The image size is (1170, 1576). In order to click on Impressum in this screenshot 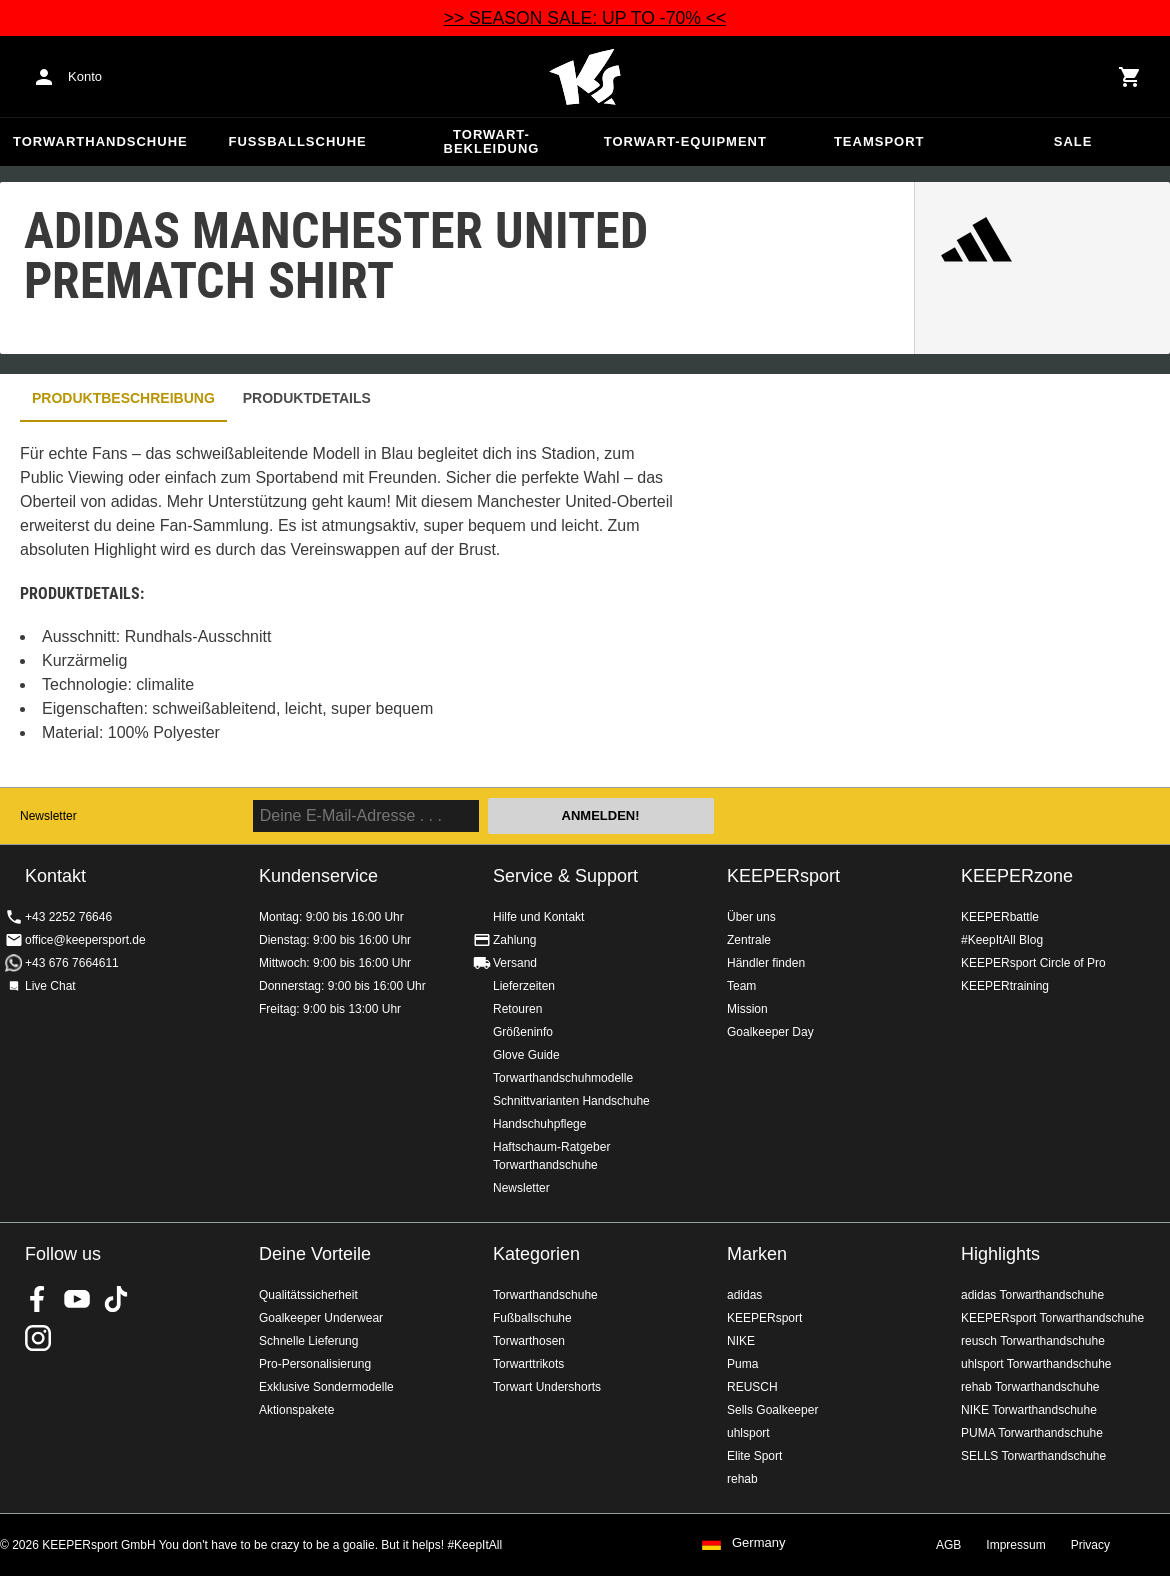, I will do `click(1015, 1545)`.